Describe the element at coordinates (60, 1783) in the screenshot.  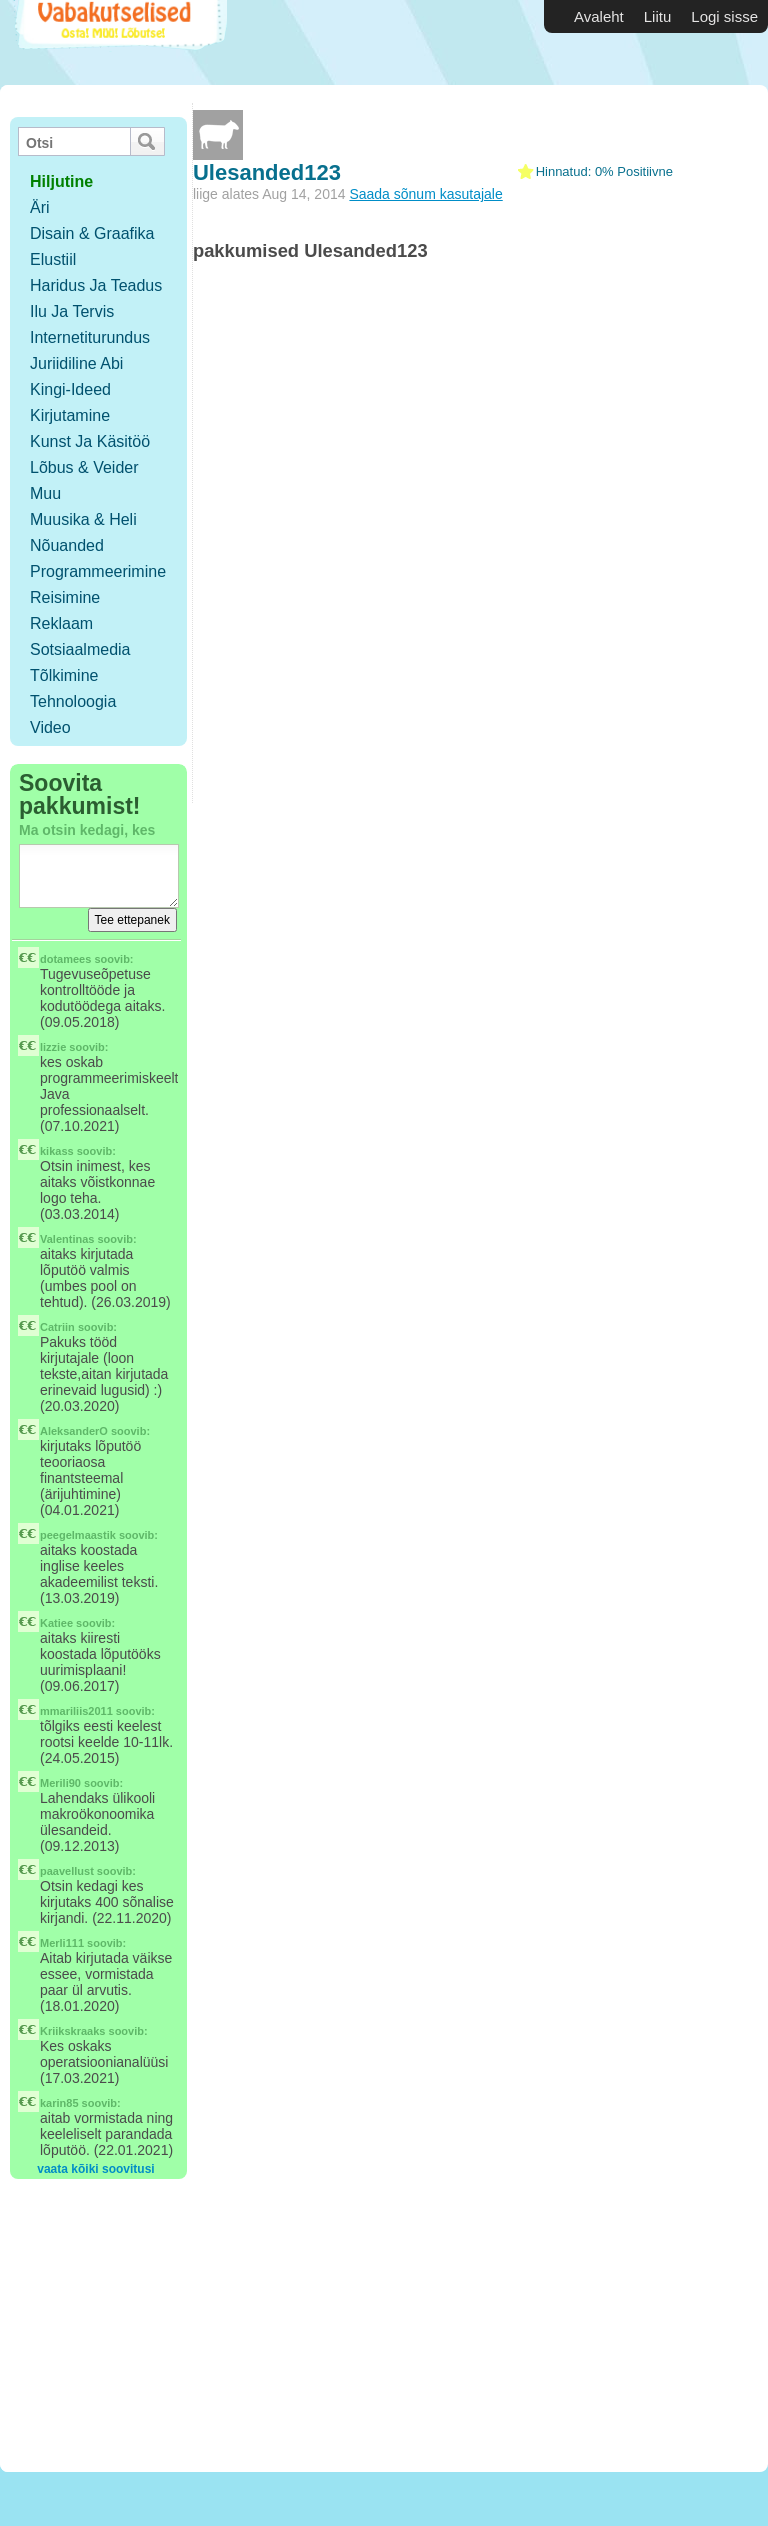
I see `Merili90` at that location.